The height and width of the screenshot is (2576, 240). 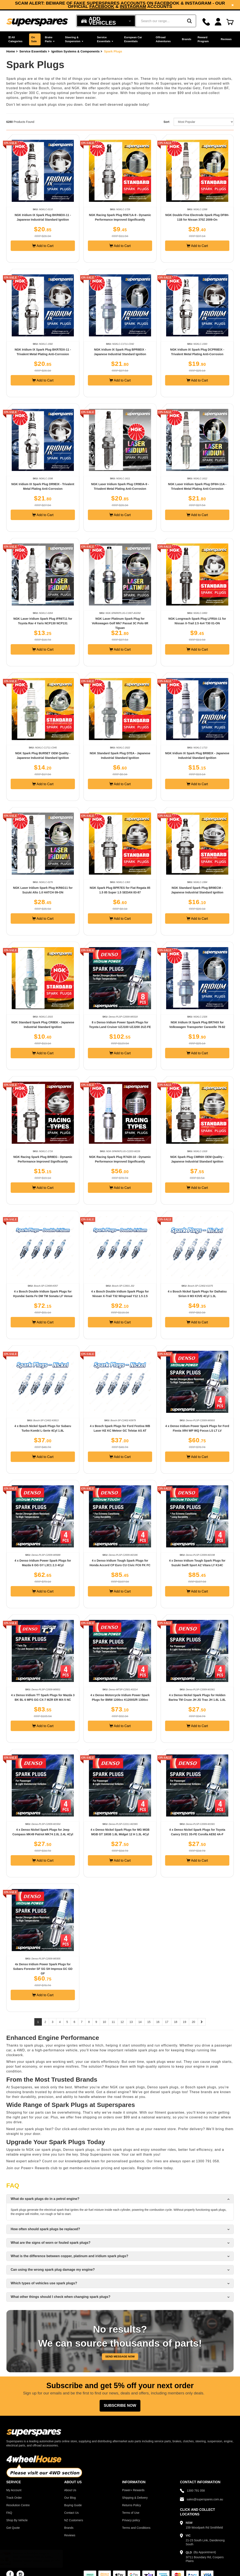 What do you see at coordinates (113, 2022) in the screenshot?
I see `11` at bounding box center [113, 2022].